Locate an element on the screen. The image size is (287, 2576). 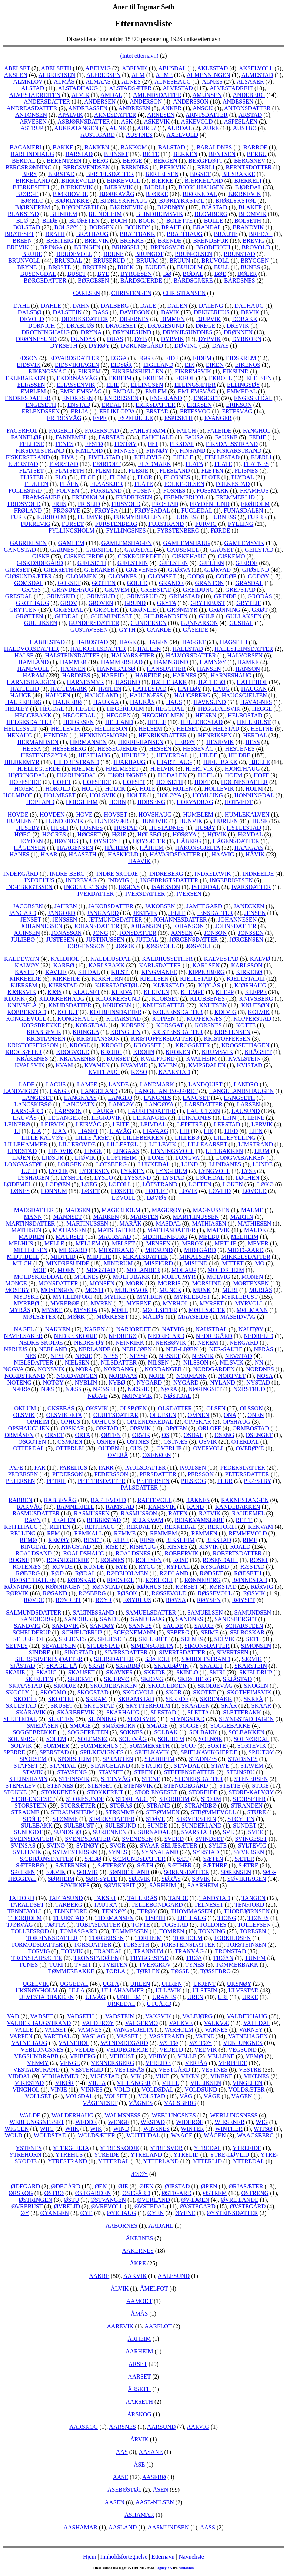
YTTERDAL is located at coordinates (113, 2161).